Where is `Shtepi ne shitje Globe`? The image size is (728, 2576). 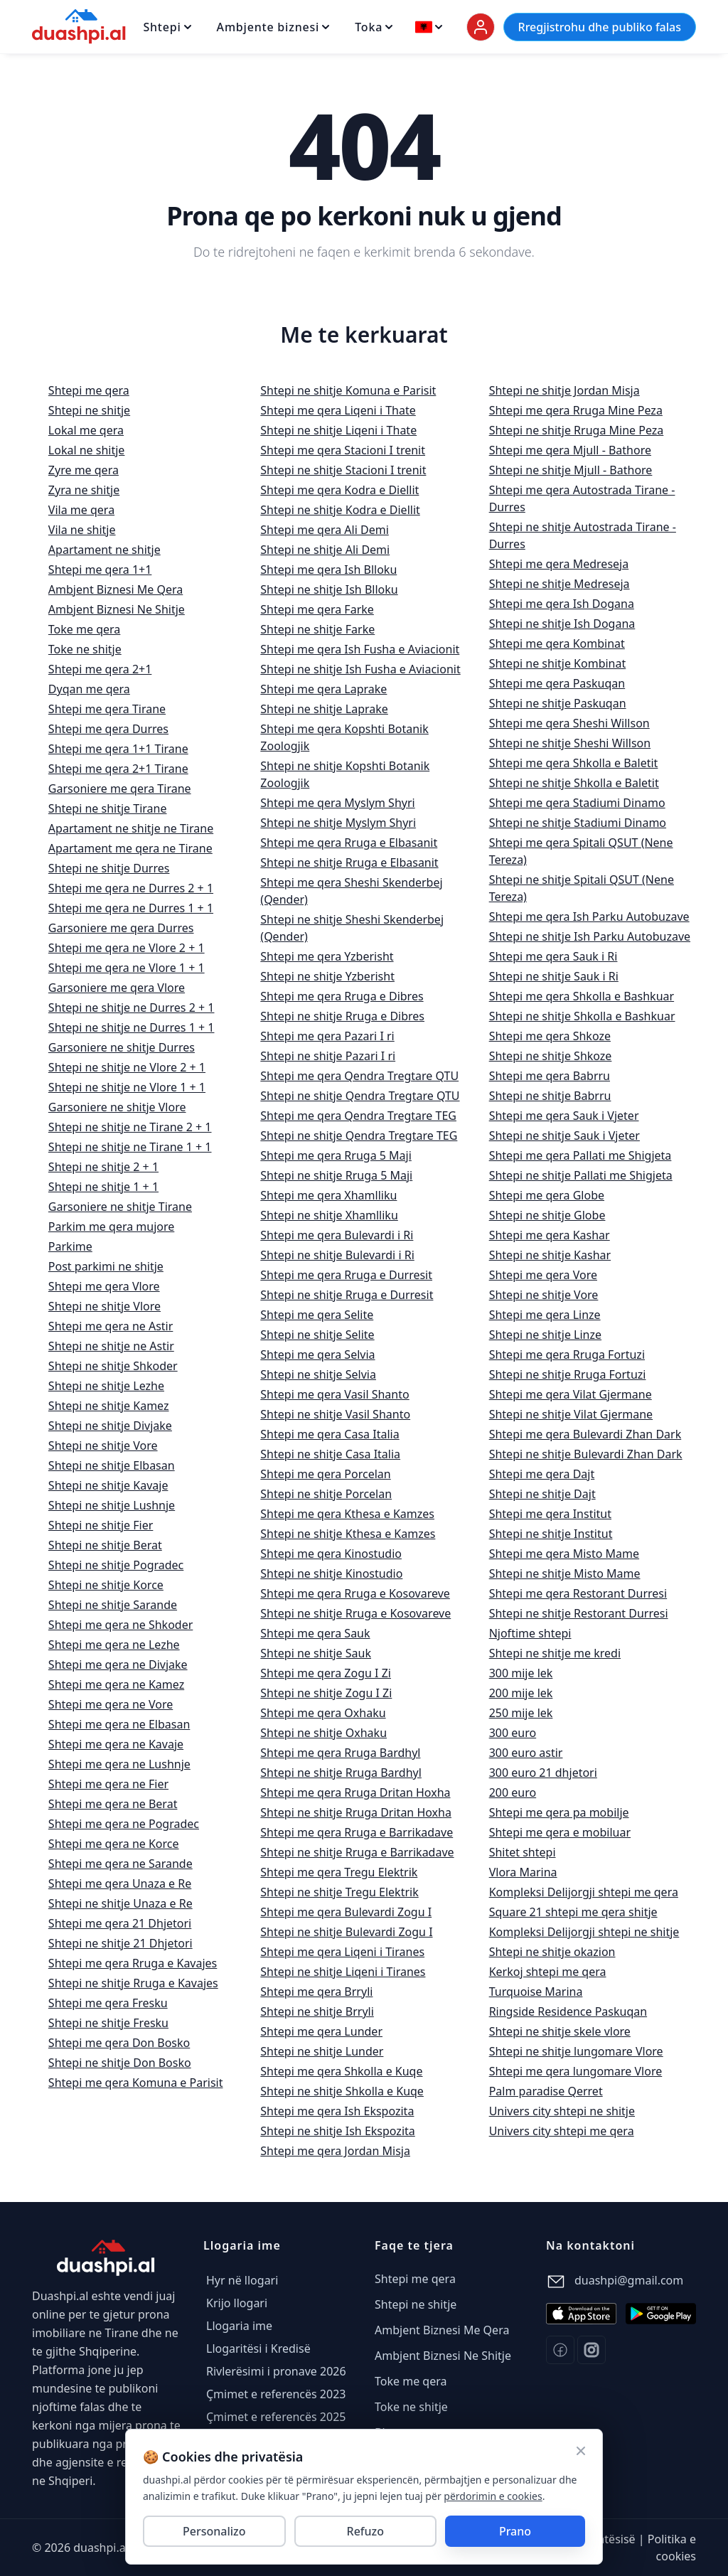 Shtepi ne shitje Globe is located at coordinates (547, 1215).